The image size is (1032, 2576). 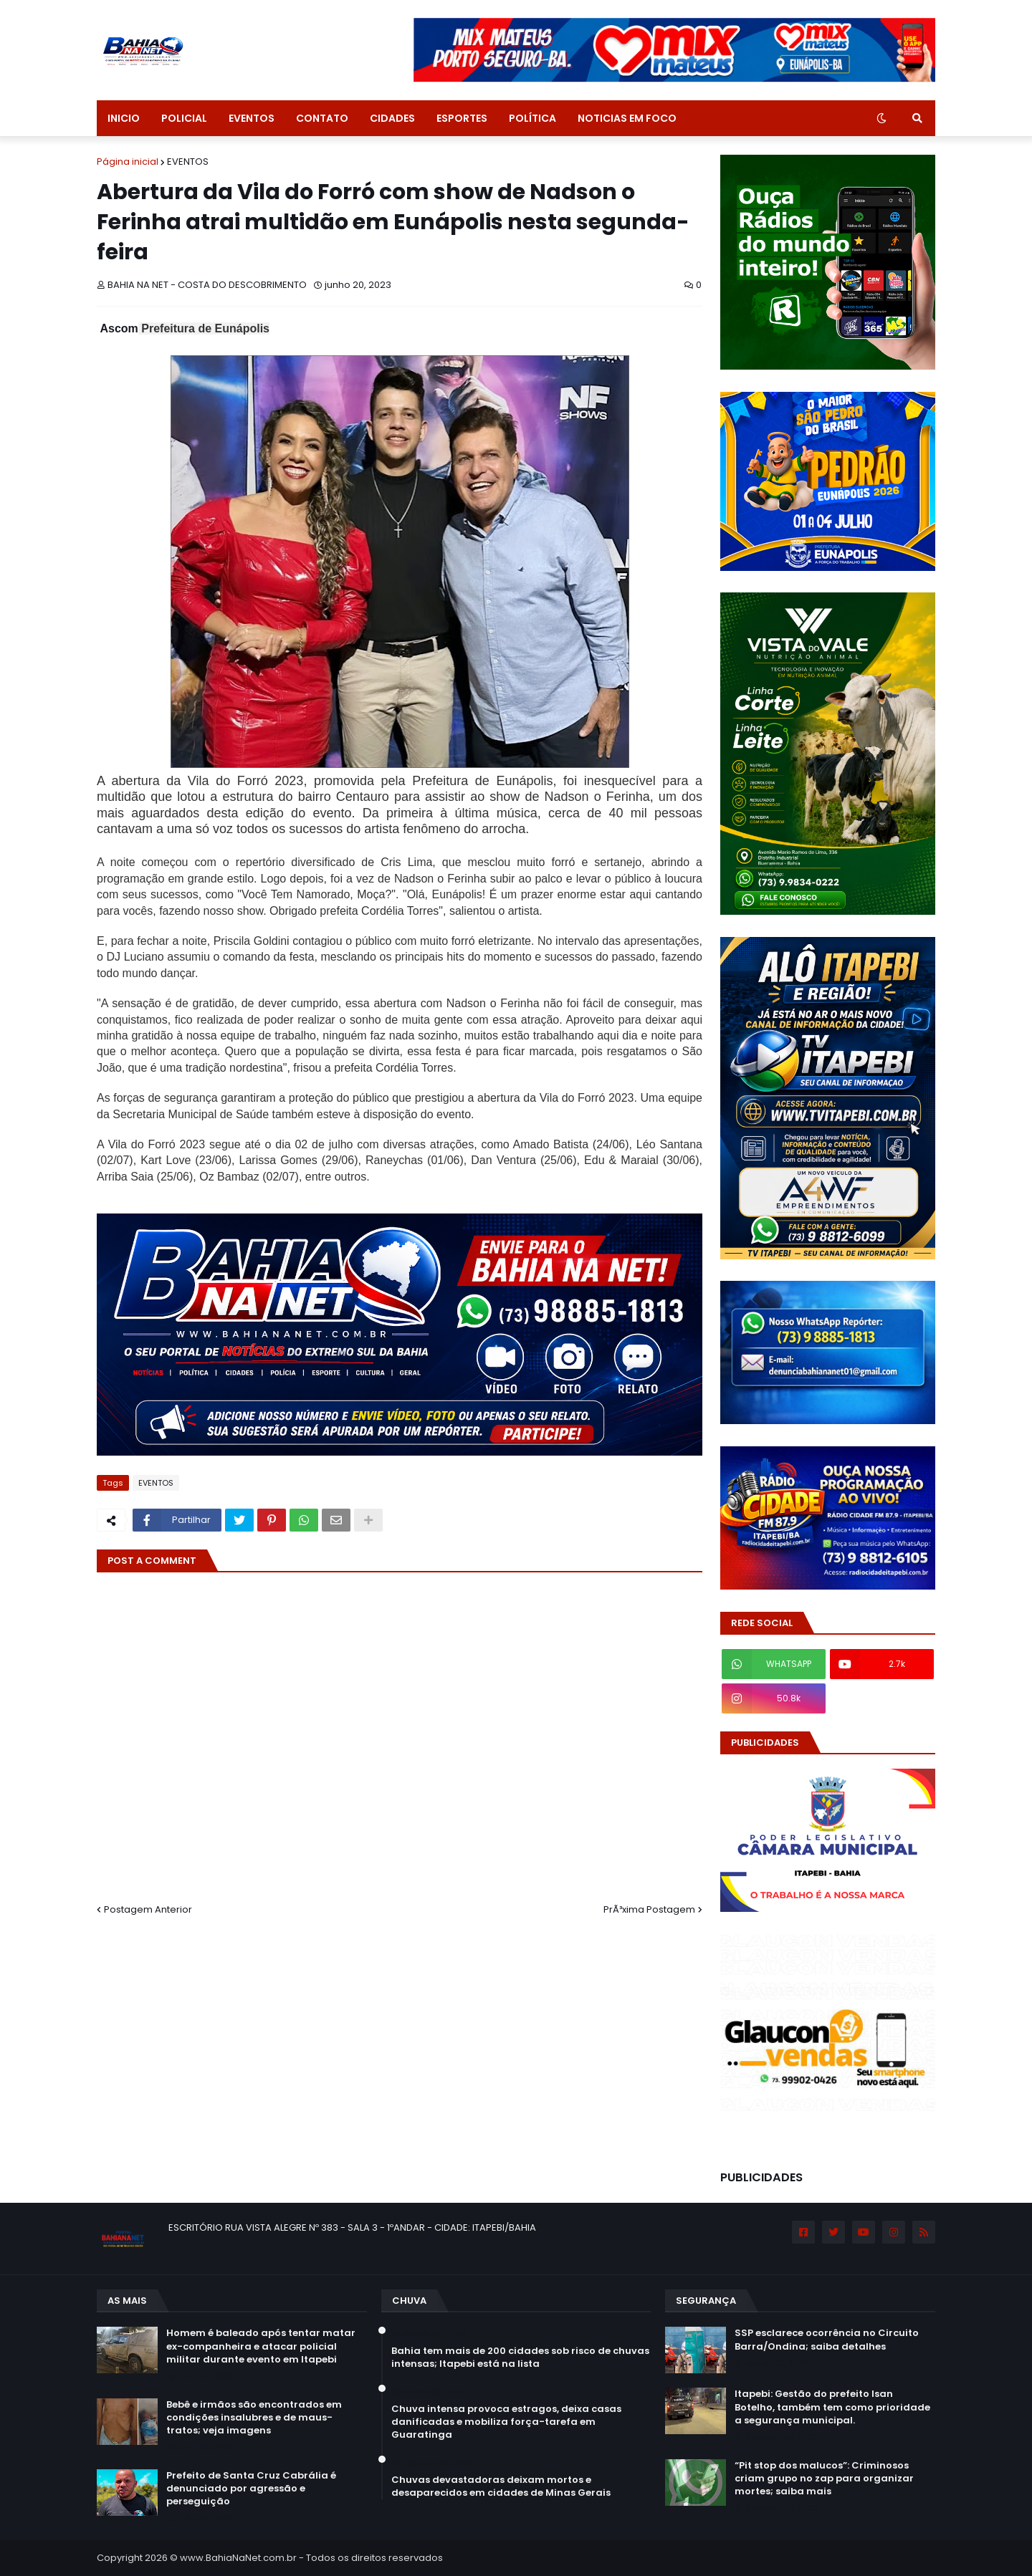 What do you see at coordinates (506, 2422) in the screenshot?
I see `Chuva intensa provoca estragos, deixa casas danificadas e mobiliza força-tarefa em Guaratinga` at bounding box center [506, 2422].